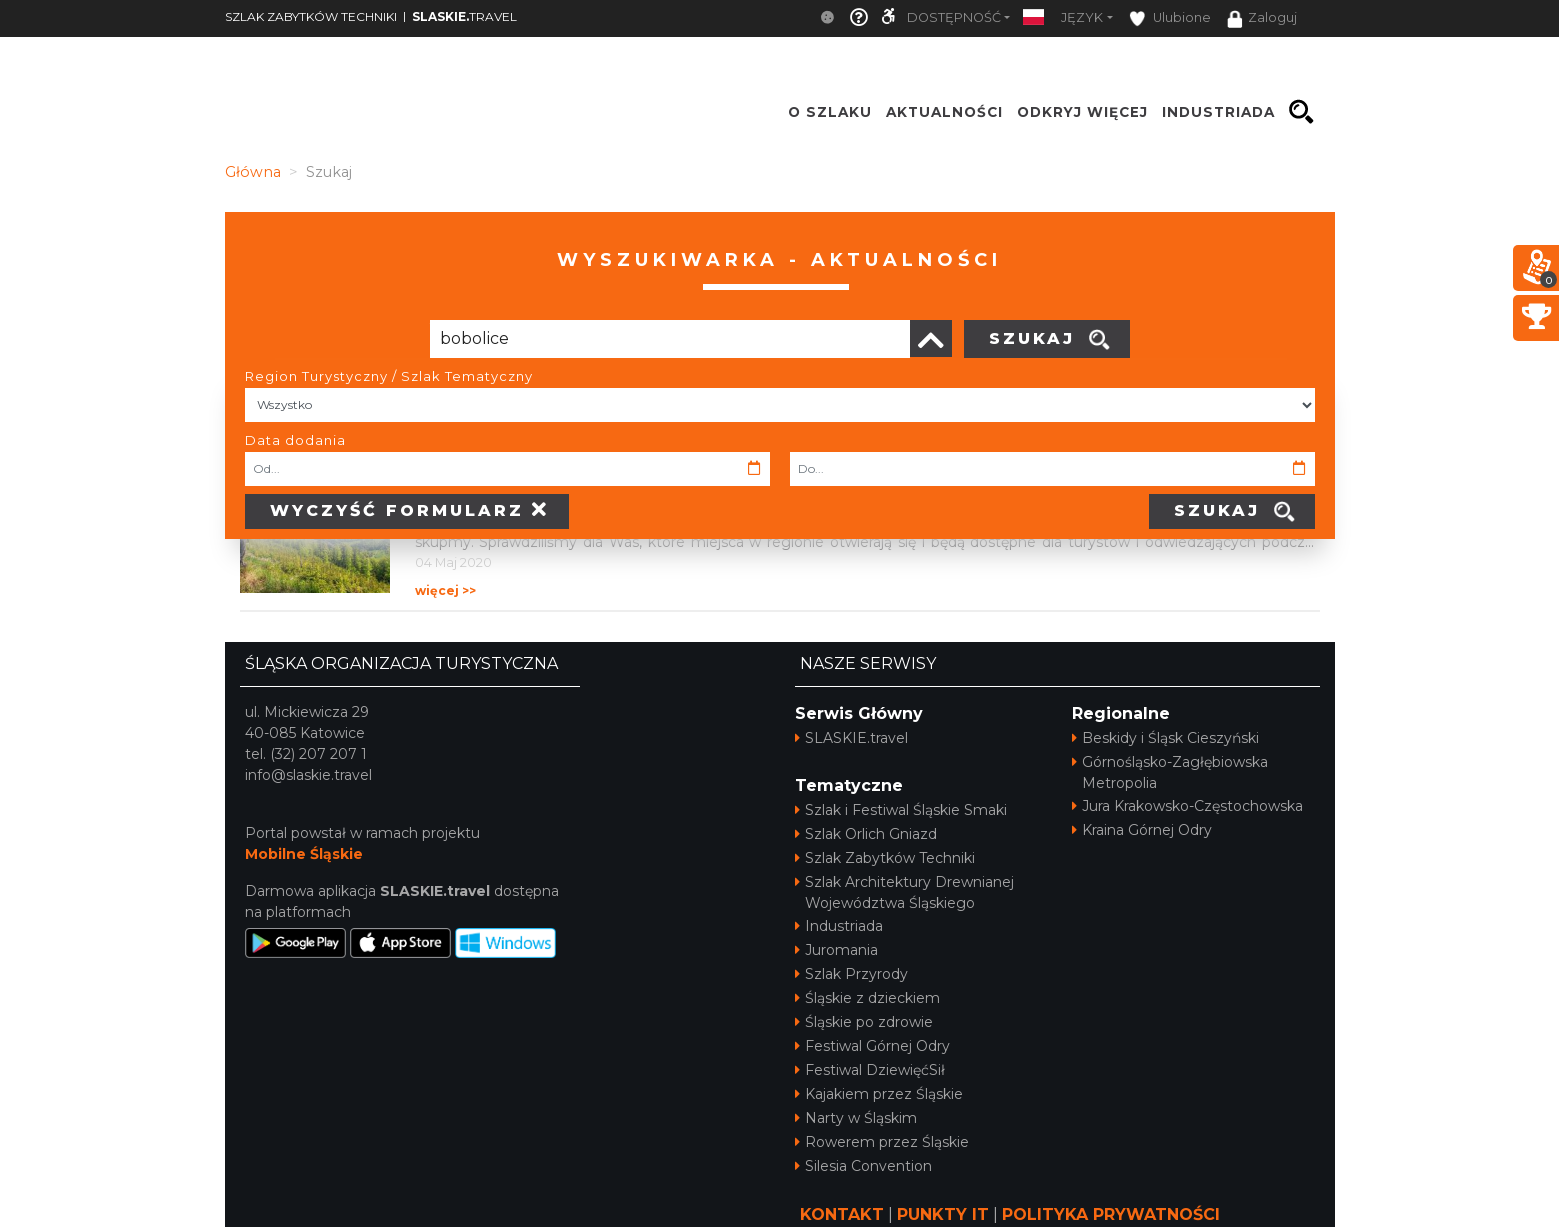  What do you see at coordinates (863, 1166) in the screenshot?
I see `Silesia Convention` at bounding box center [863, 1166].